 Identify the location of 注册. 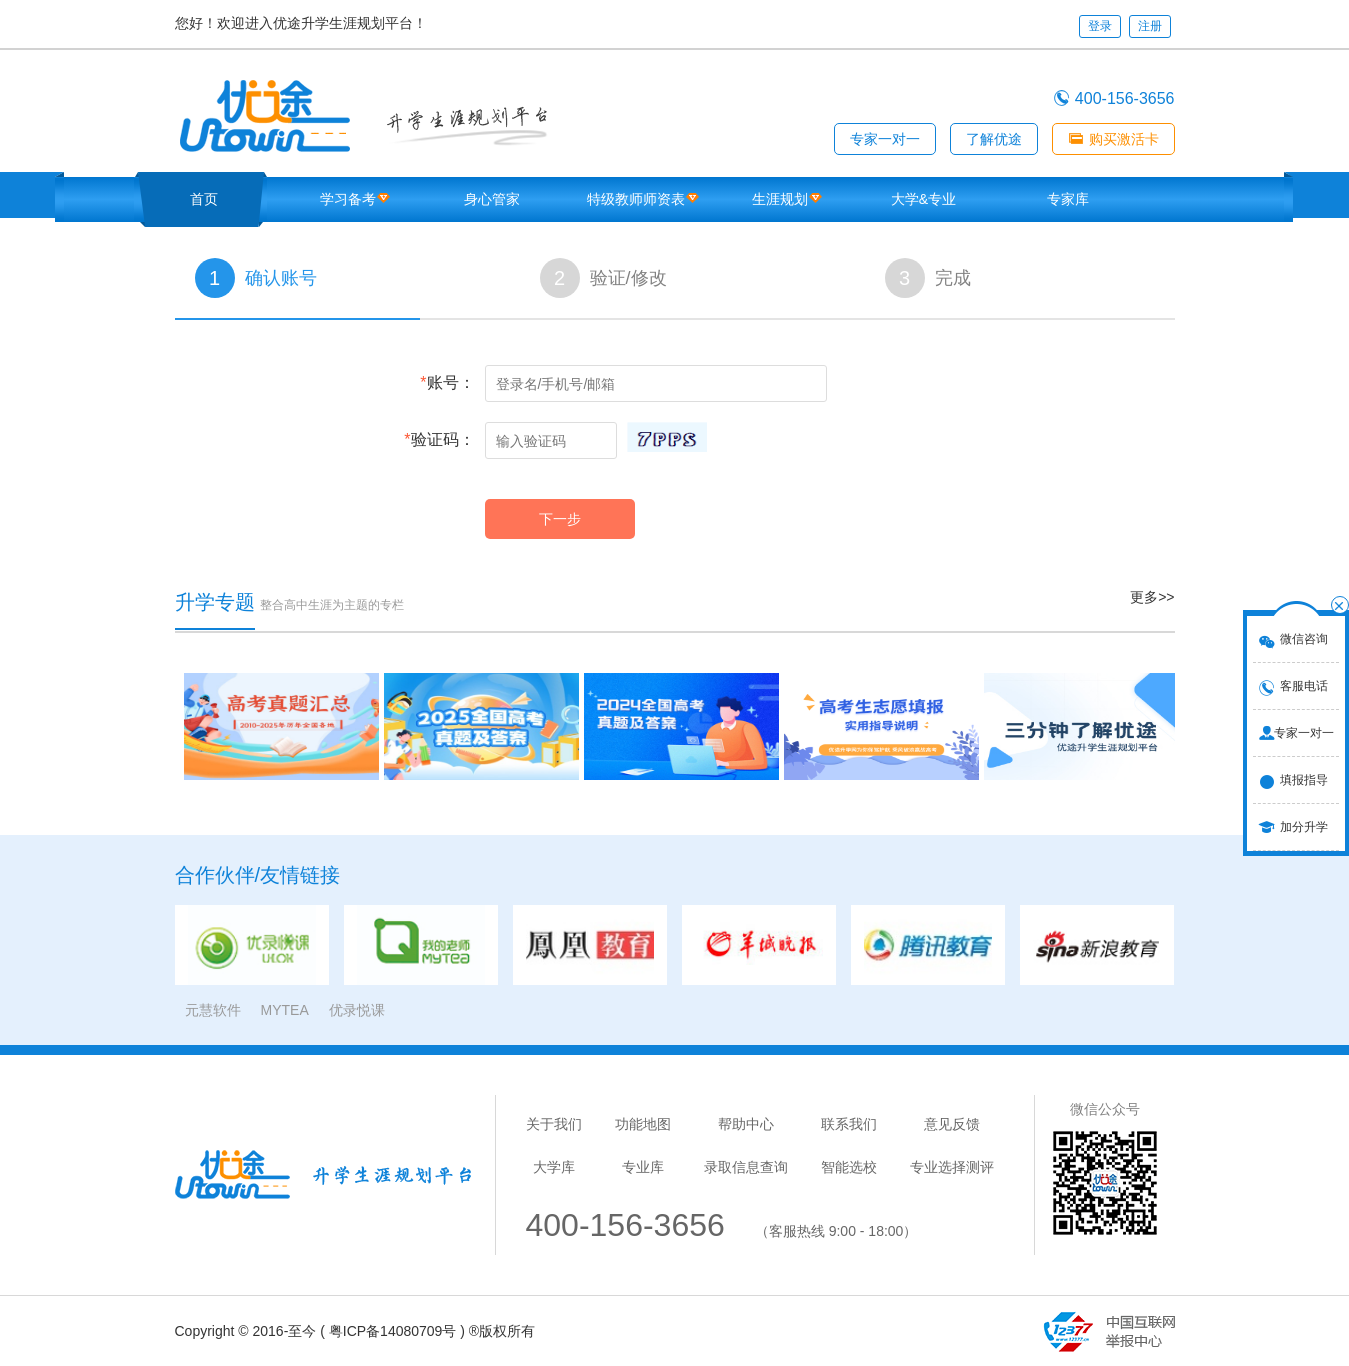
(1150, 26).